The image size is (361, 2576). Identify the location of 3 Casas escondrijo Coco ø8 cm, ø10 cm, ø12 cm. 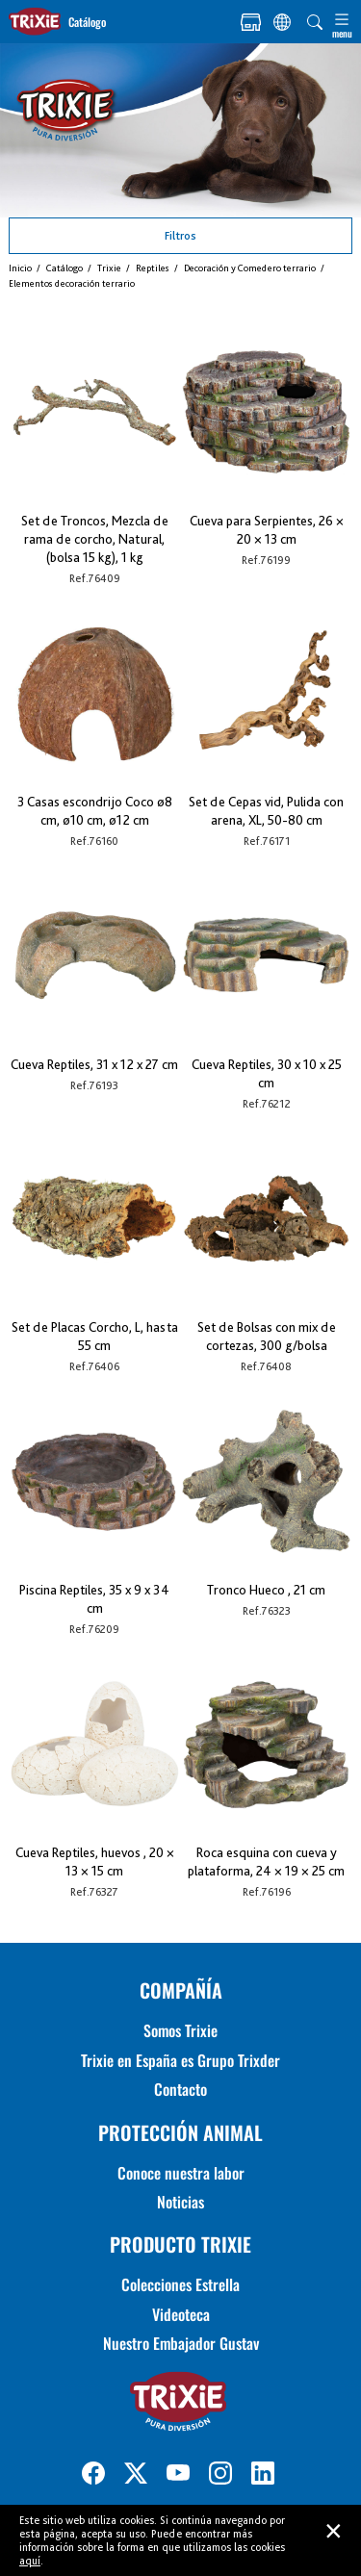
(94, 811).